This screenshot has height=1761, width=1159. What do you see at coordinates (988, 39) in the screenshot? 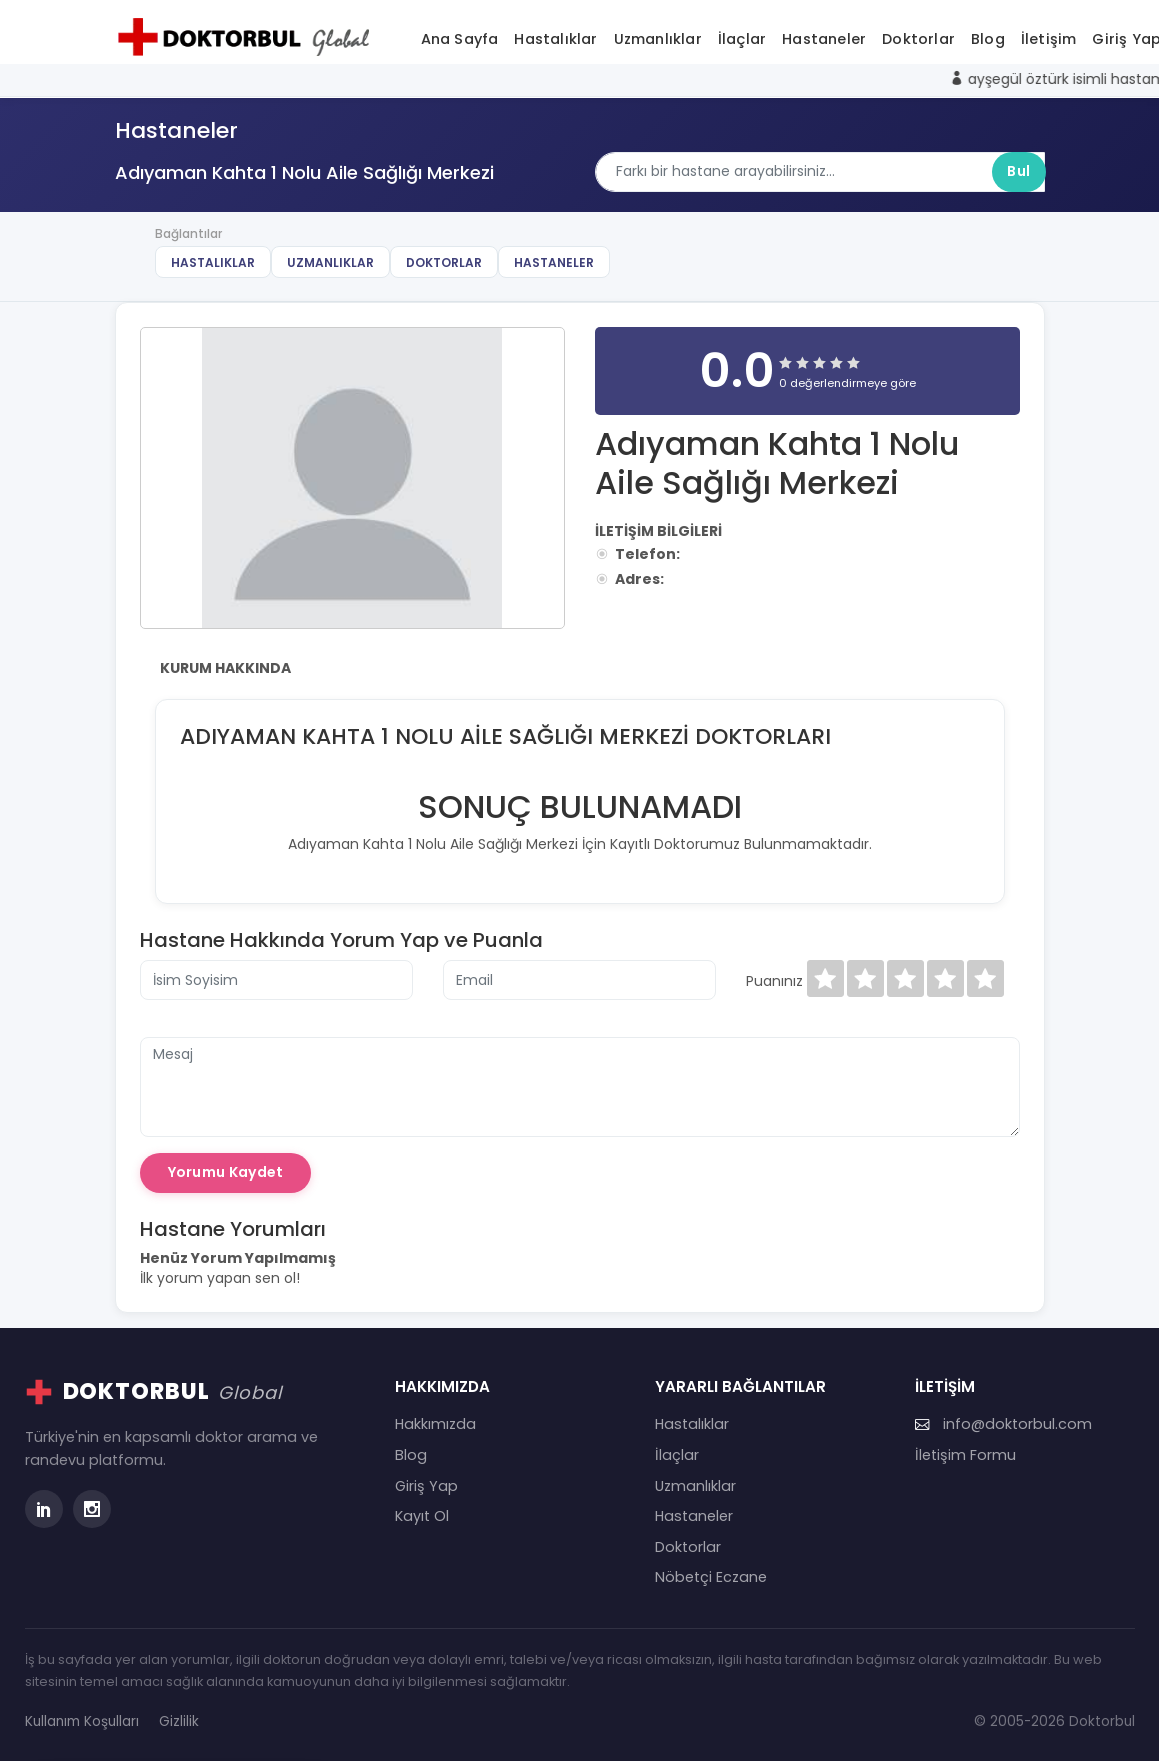
I see `Blog` at bounding box center [988, 39].